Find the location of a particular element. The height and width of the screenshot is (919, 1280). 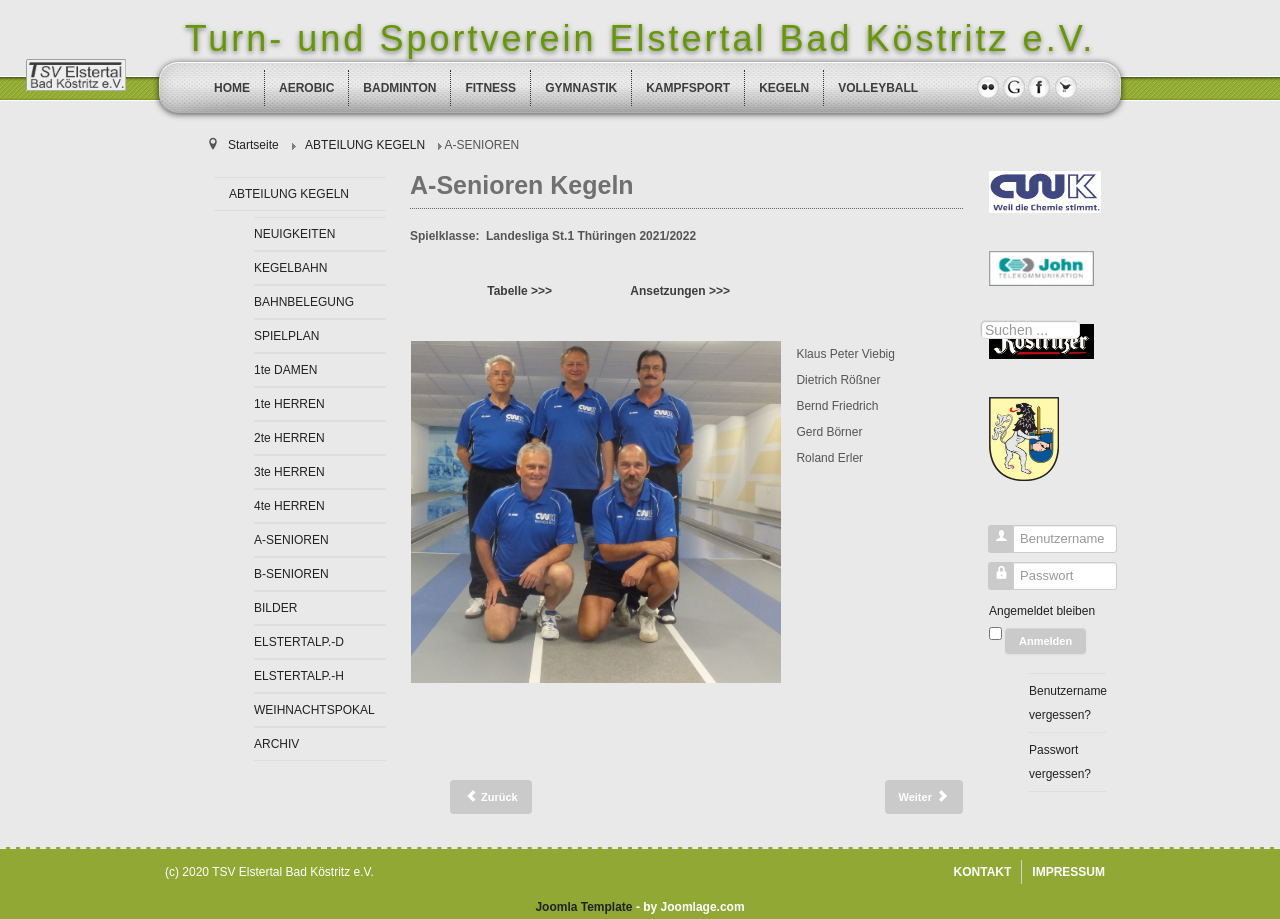

Benutzername is located at coordinates (993, 543).